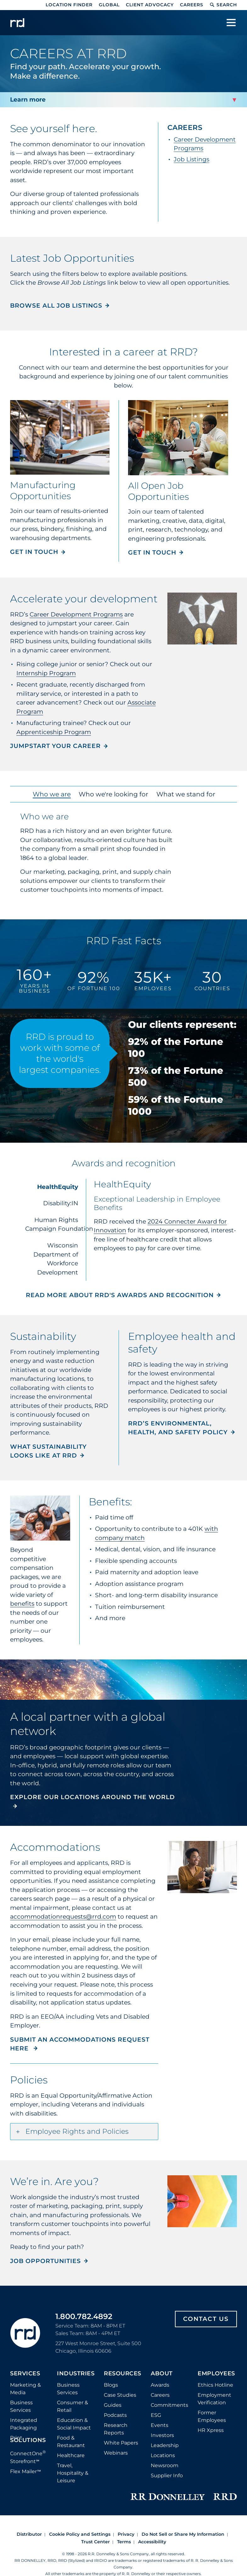 The height and width of the screenshot is (2576, 247). I want to click on Who we're looking for [tab], so click(113, 794).